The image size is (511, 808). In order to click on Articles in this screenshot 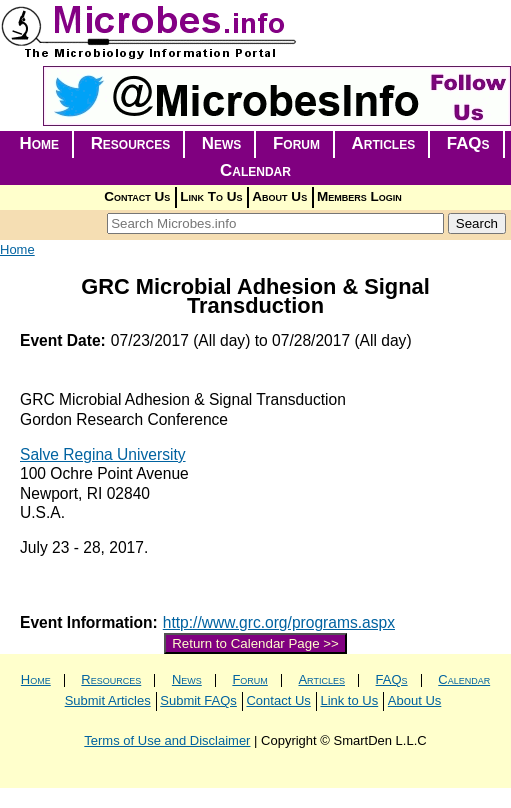, I will do `click(384, 143)`.